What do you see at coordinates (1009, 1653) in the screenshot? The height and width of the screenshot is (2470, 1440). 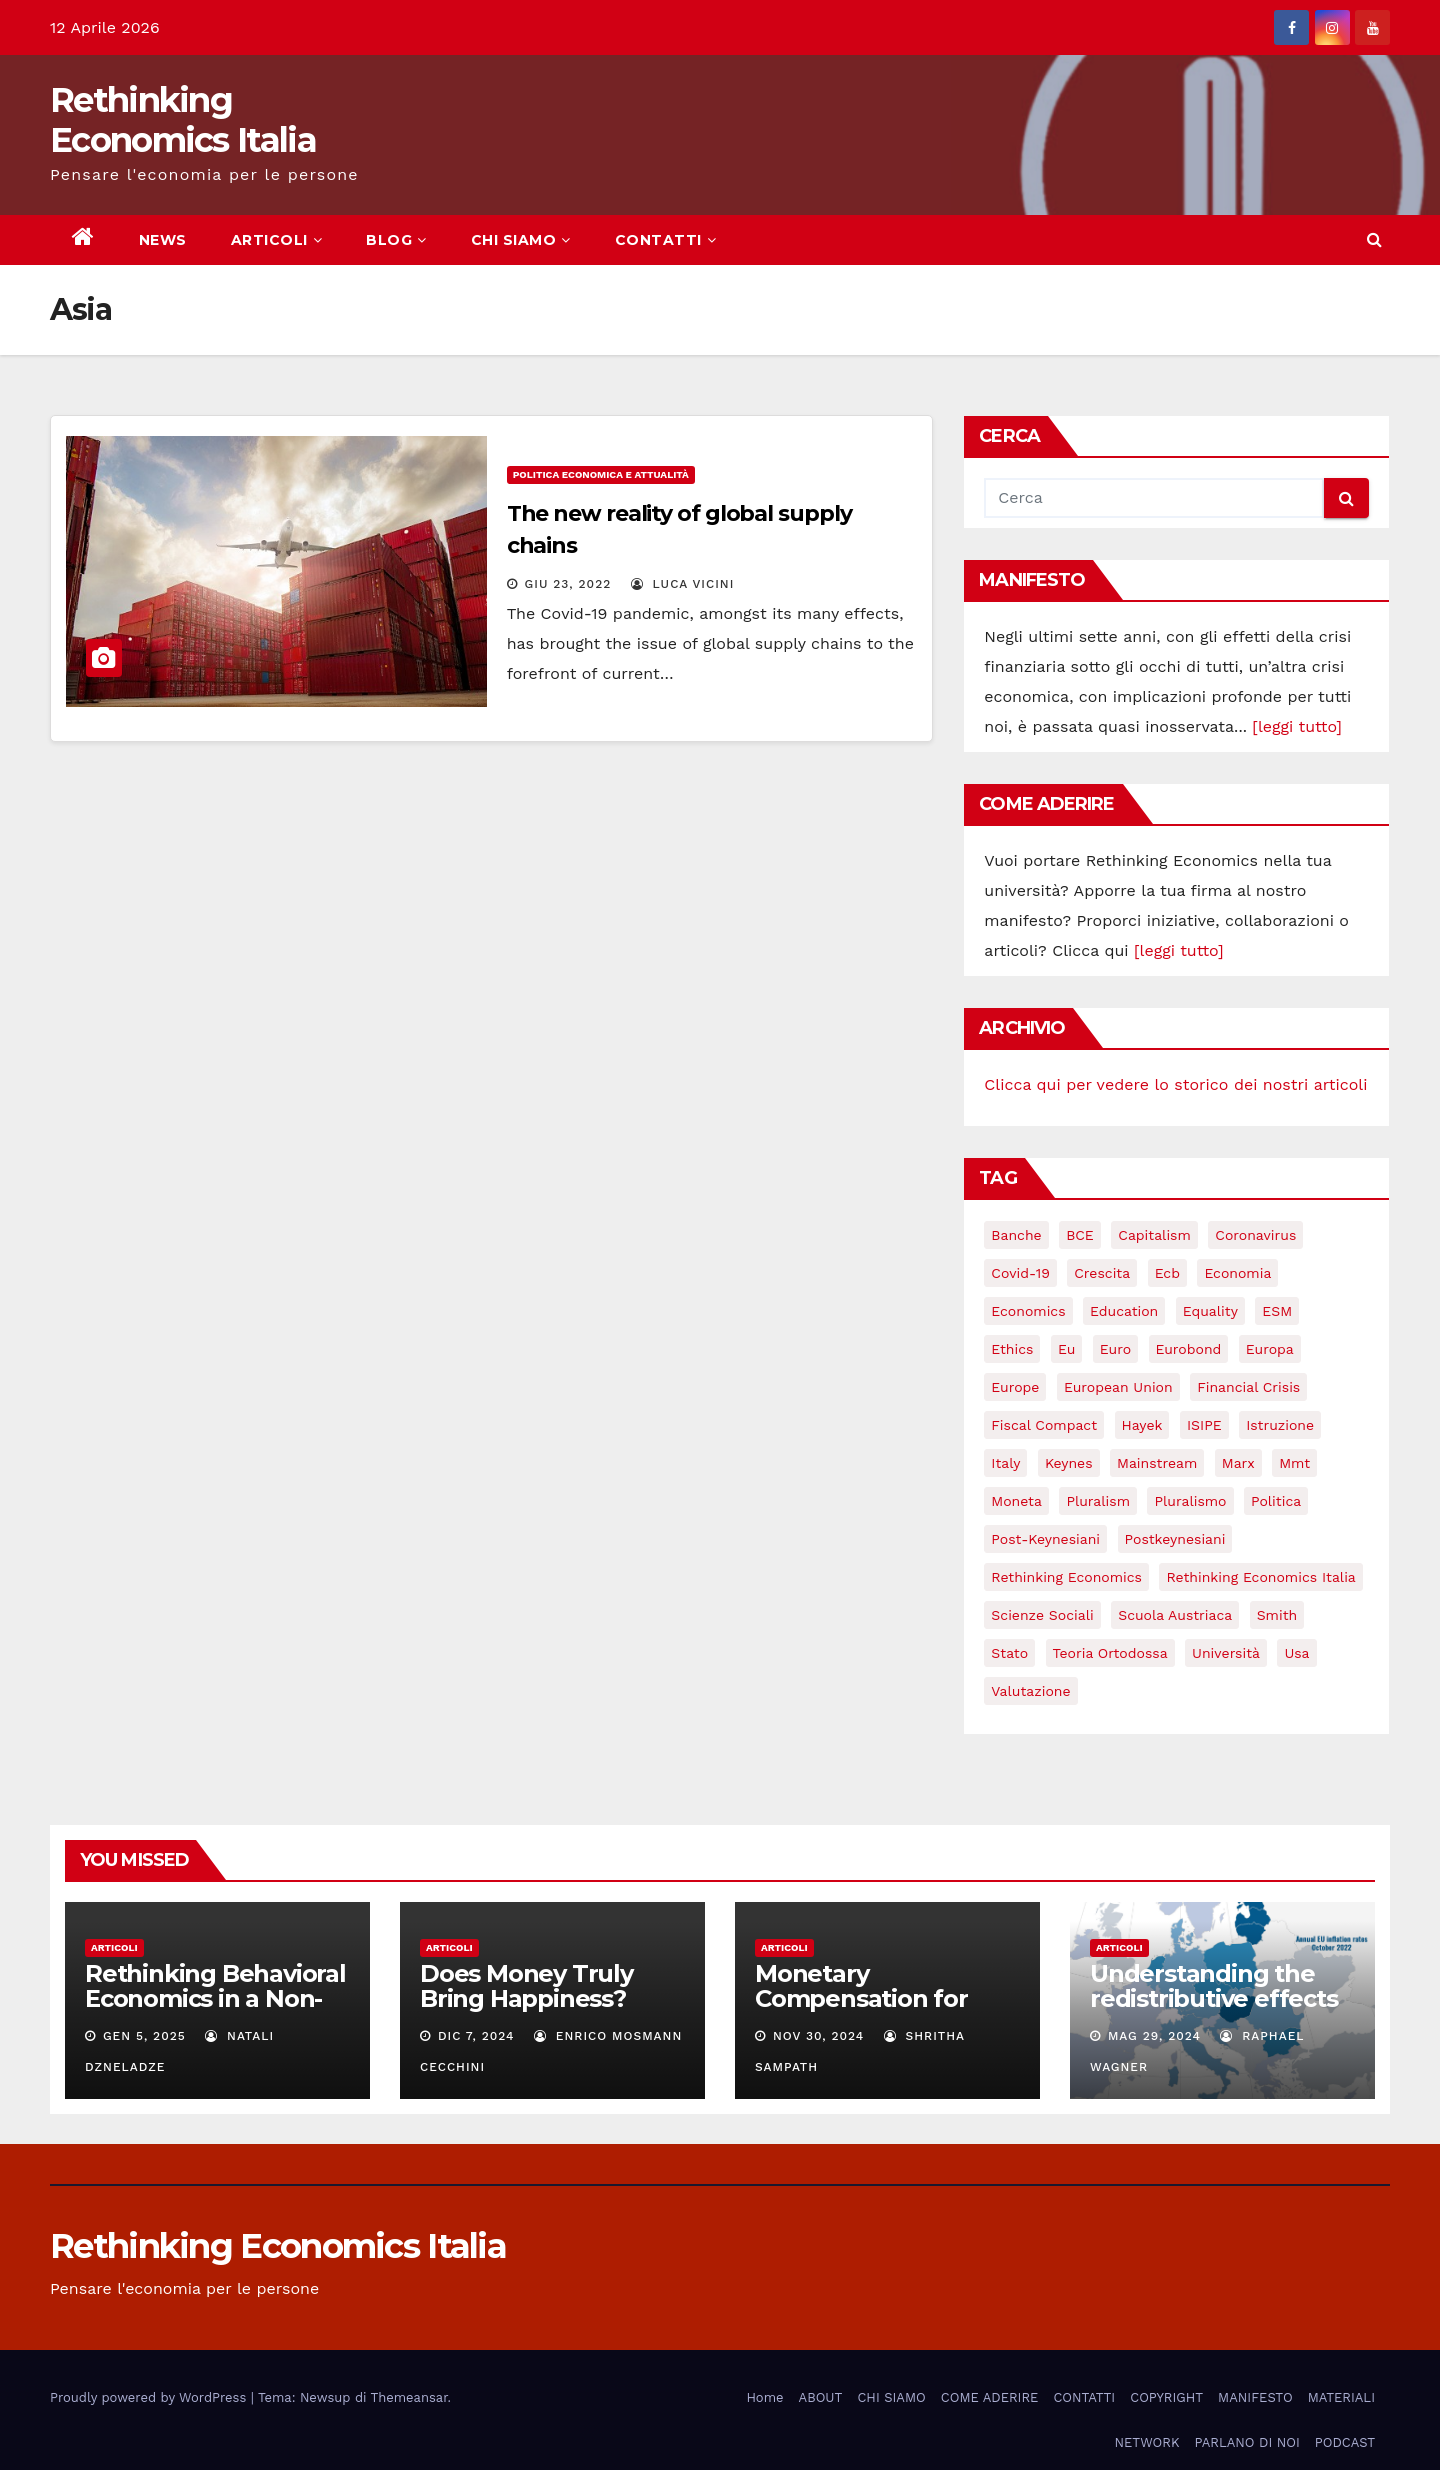 I see `stato [stato (3 elementi)]` at bounding box center [1009, 1653].